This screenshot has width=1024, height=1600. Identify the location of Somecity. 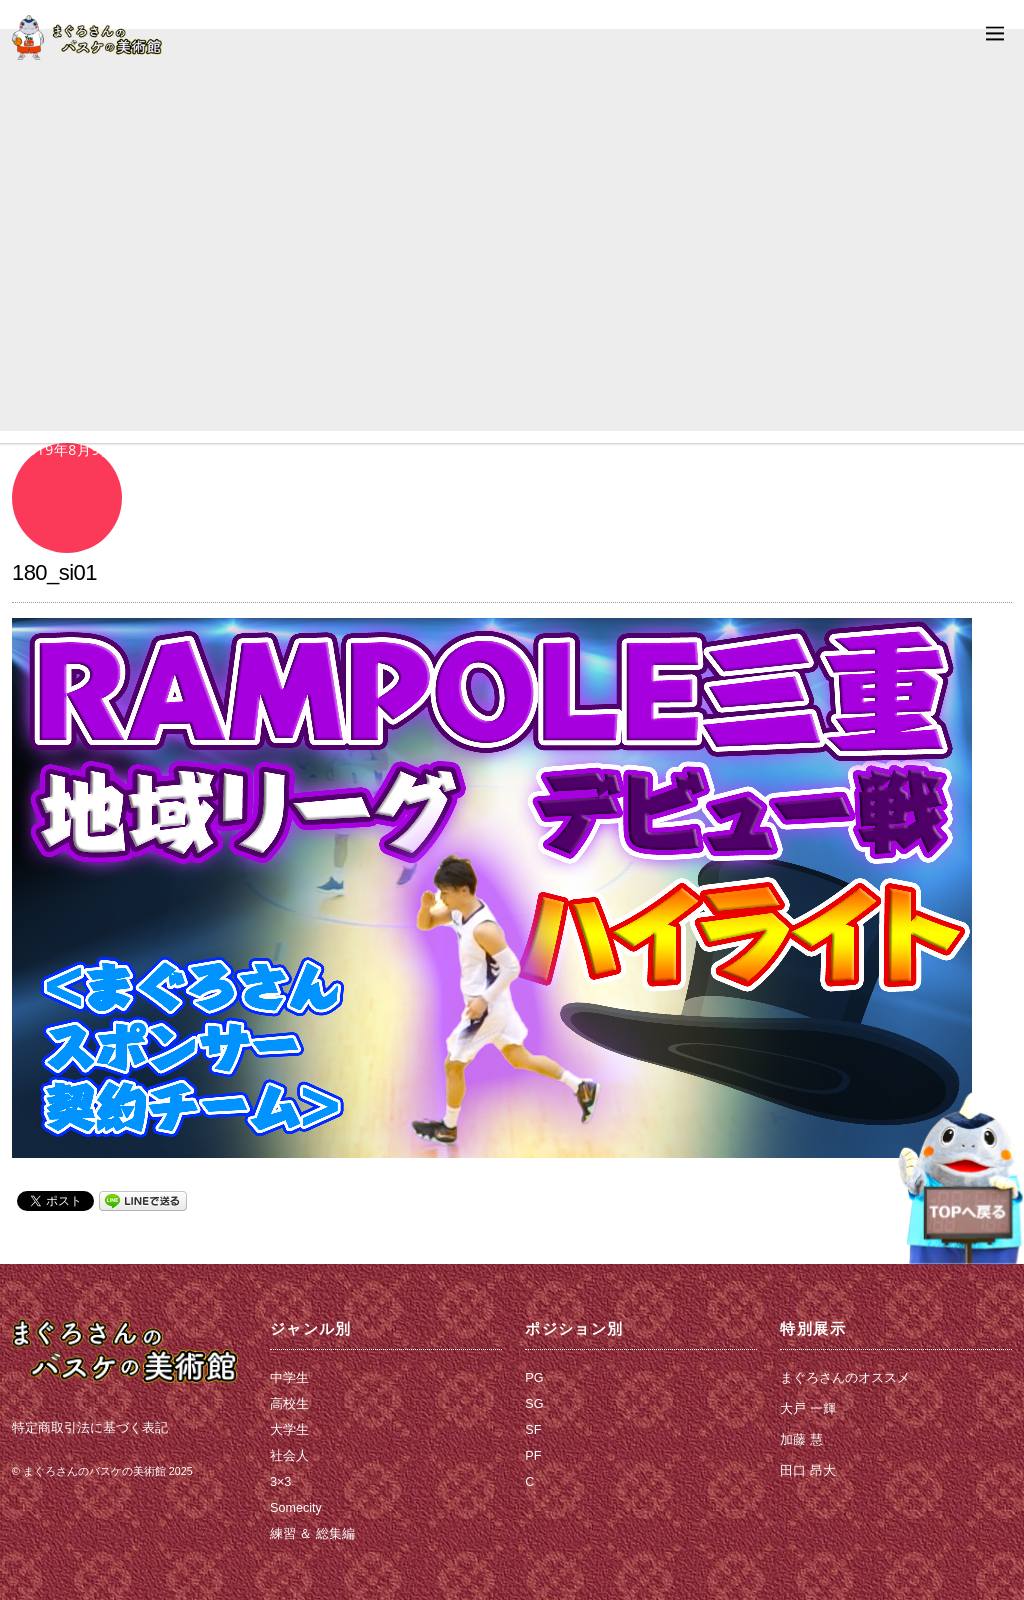
(296, 1508).